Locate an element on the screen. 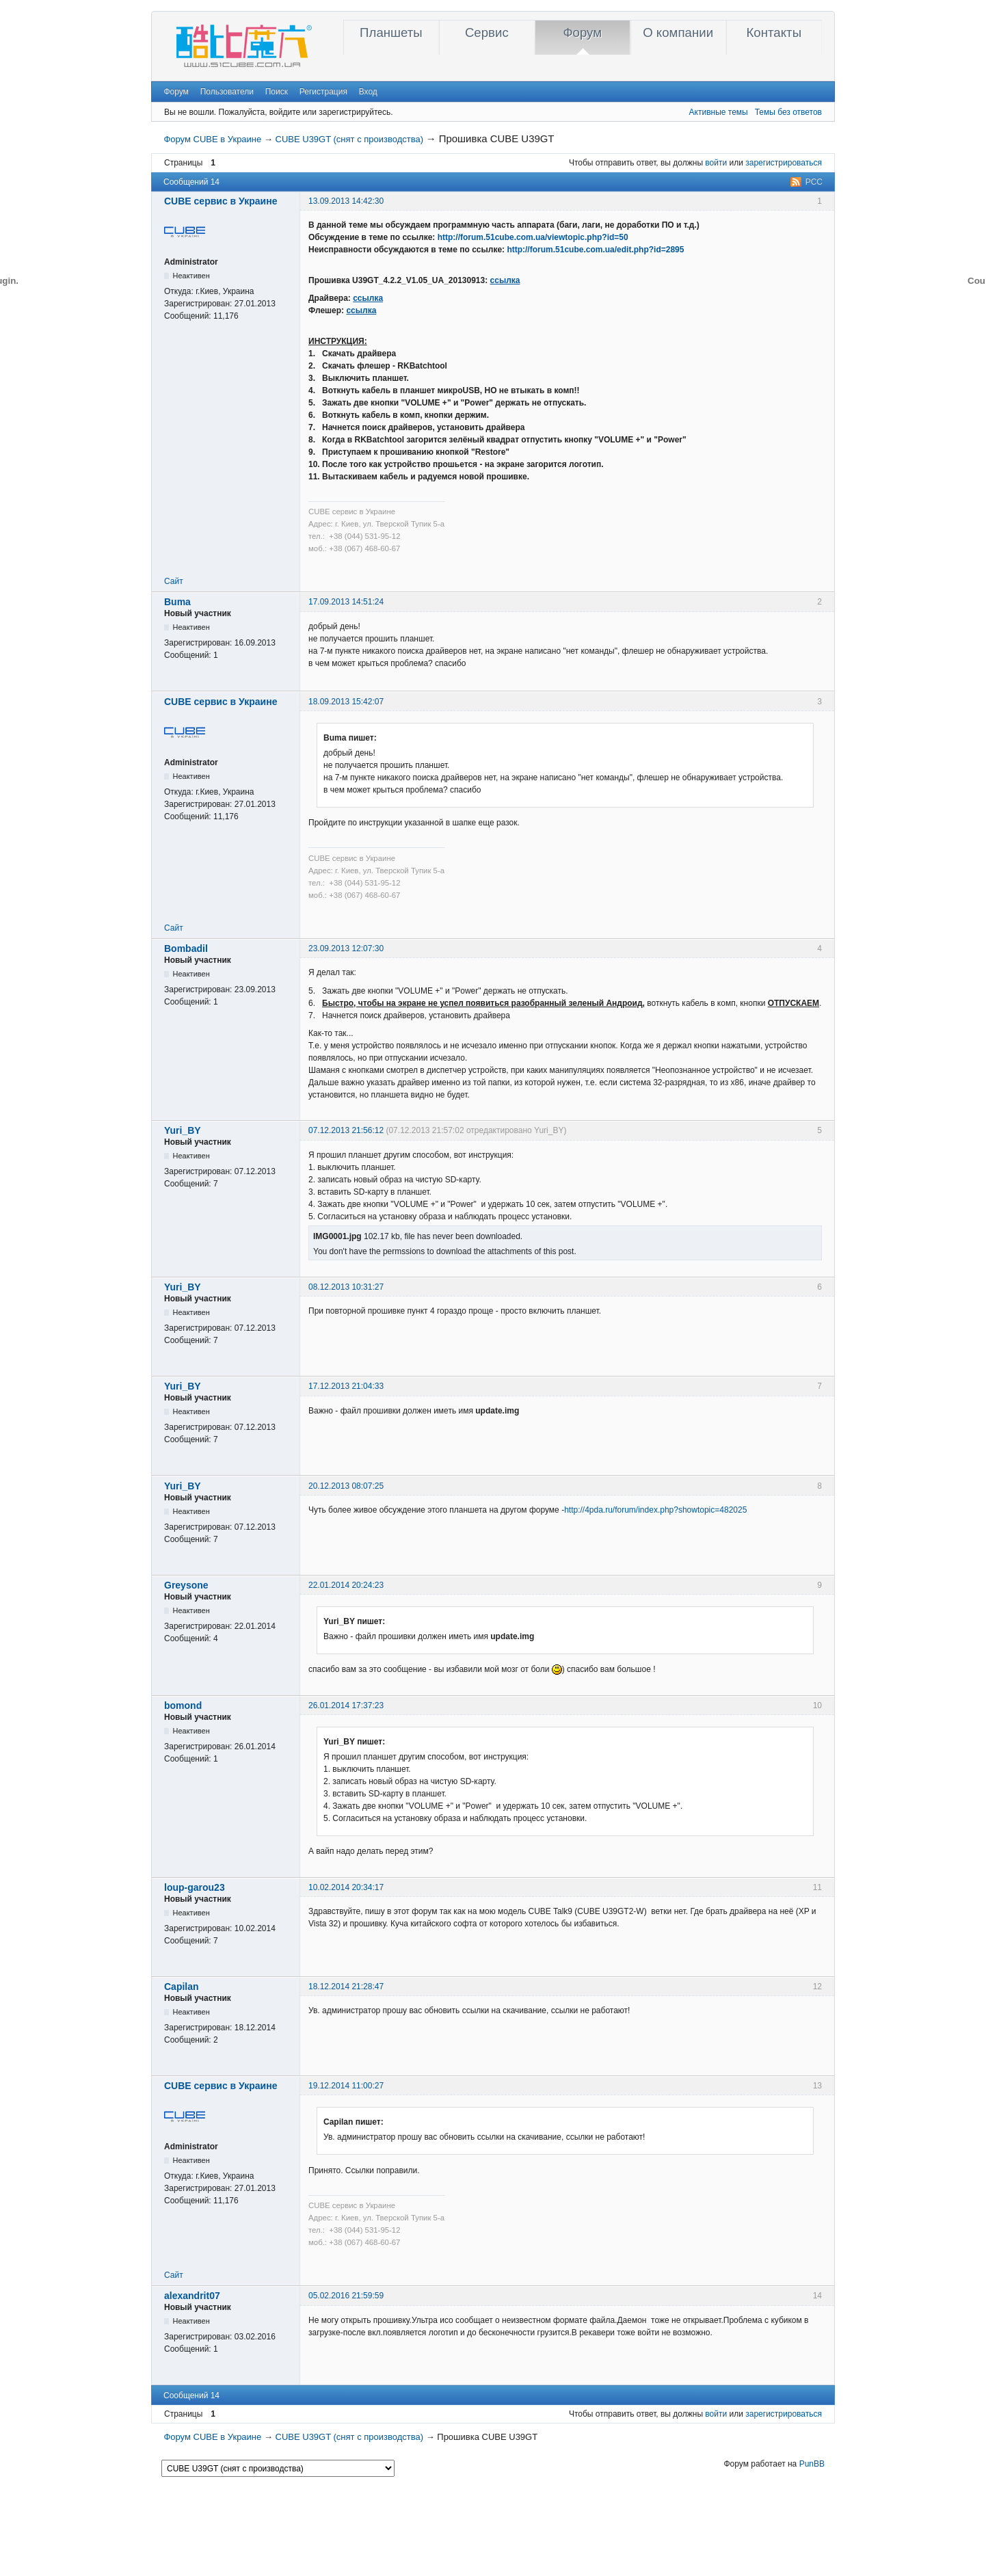 The height and width of the screenshot is (2576, 986). Регистрация is located at coordinates (323, 91).